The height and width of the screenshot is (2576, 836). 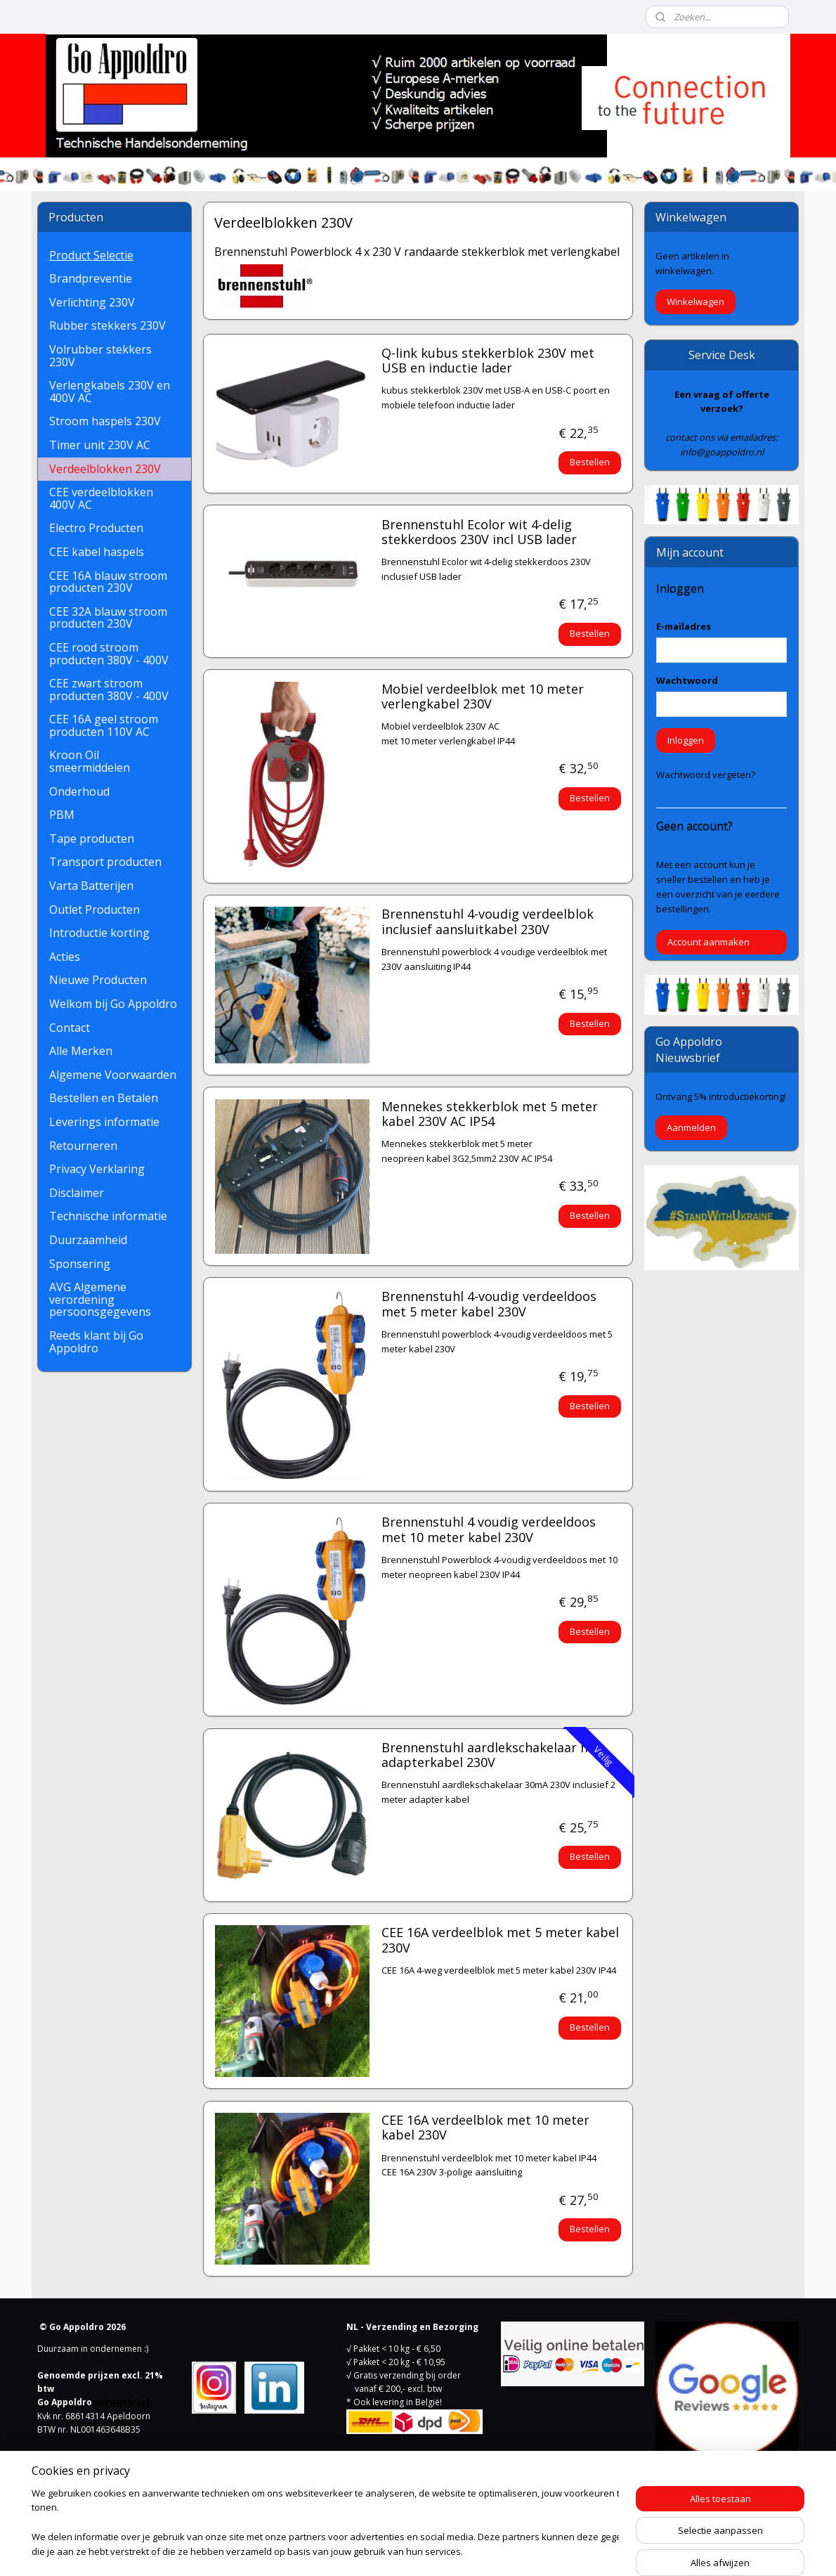 I want to click on Winkelwagen, so click(x=695, y=301).